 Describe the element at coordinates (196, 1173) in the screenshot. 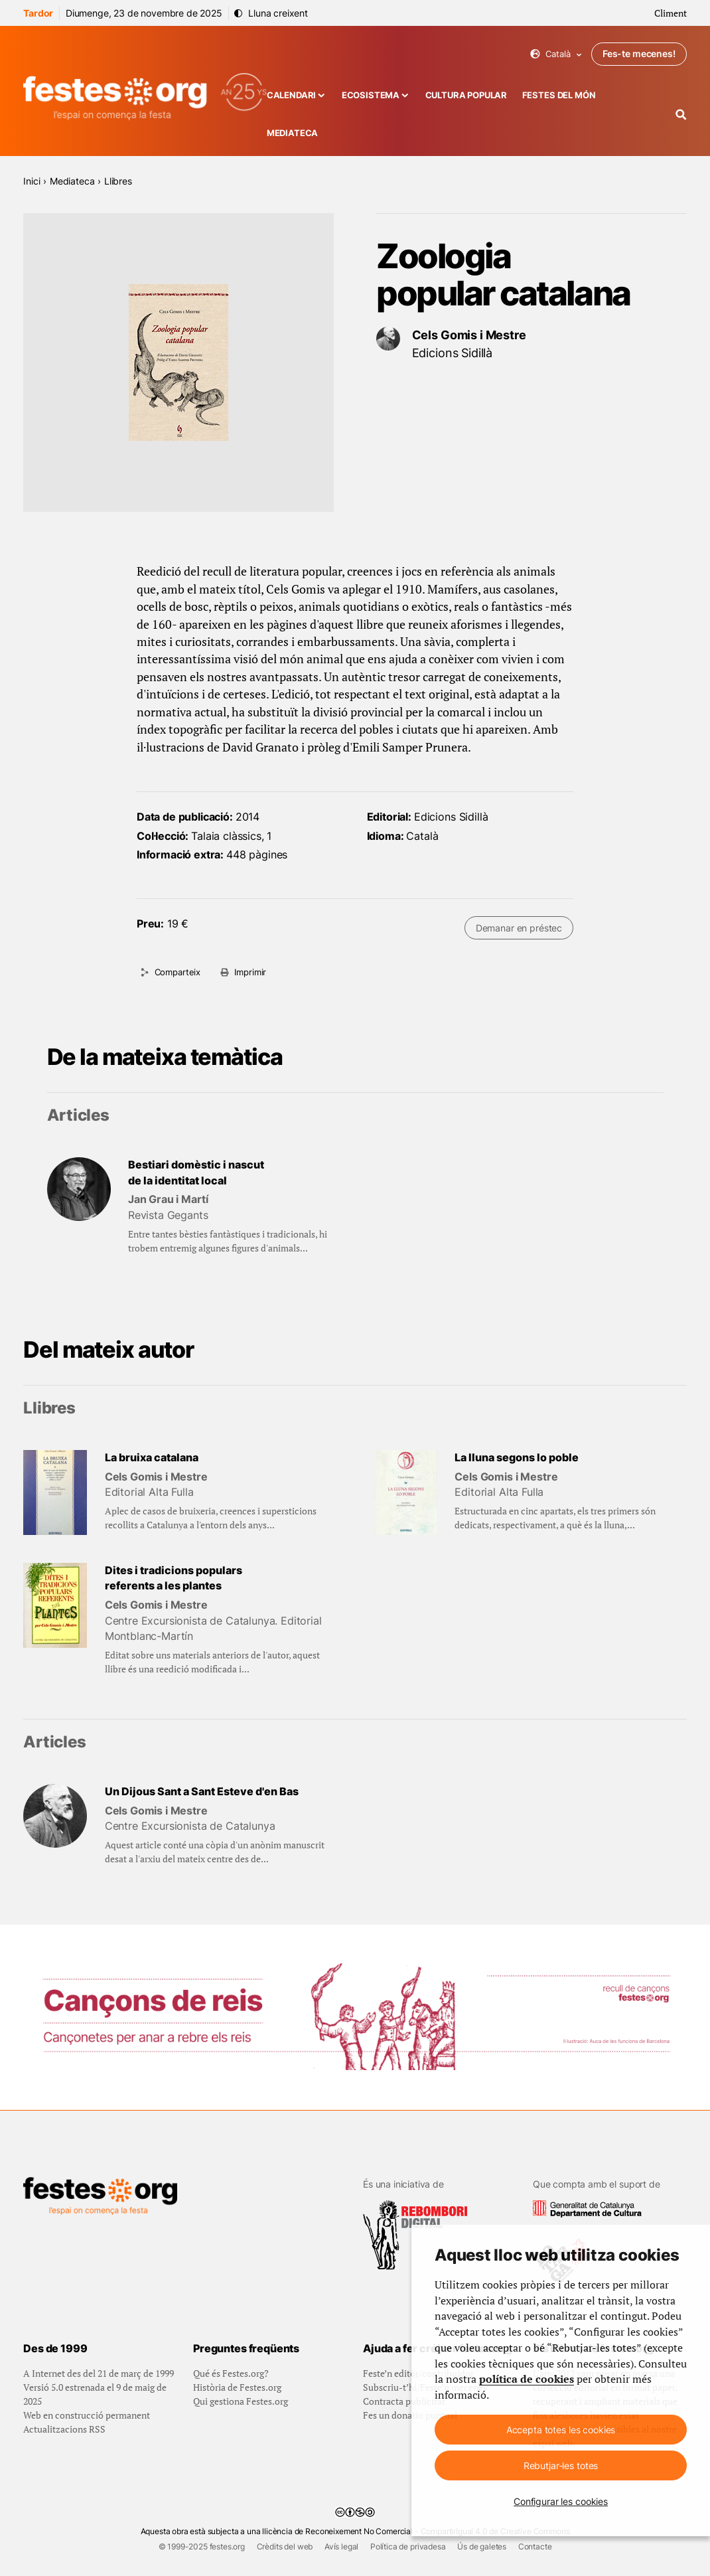

I see `Bestiari domèstic i nascut de la identitat local` at that location.